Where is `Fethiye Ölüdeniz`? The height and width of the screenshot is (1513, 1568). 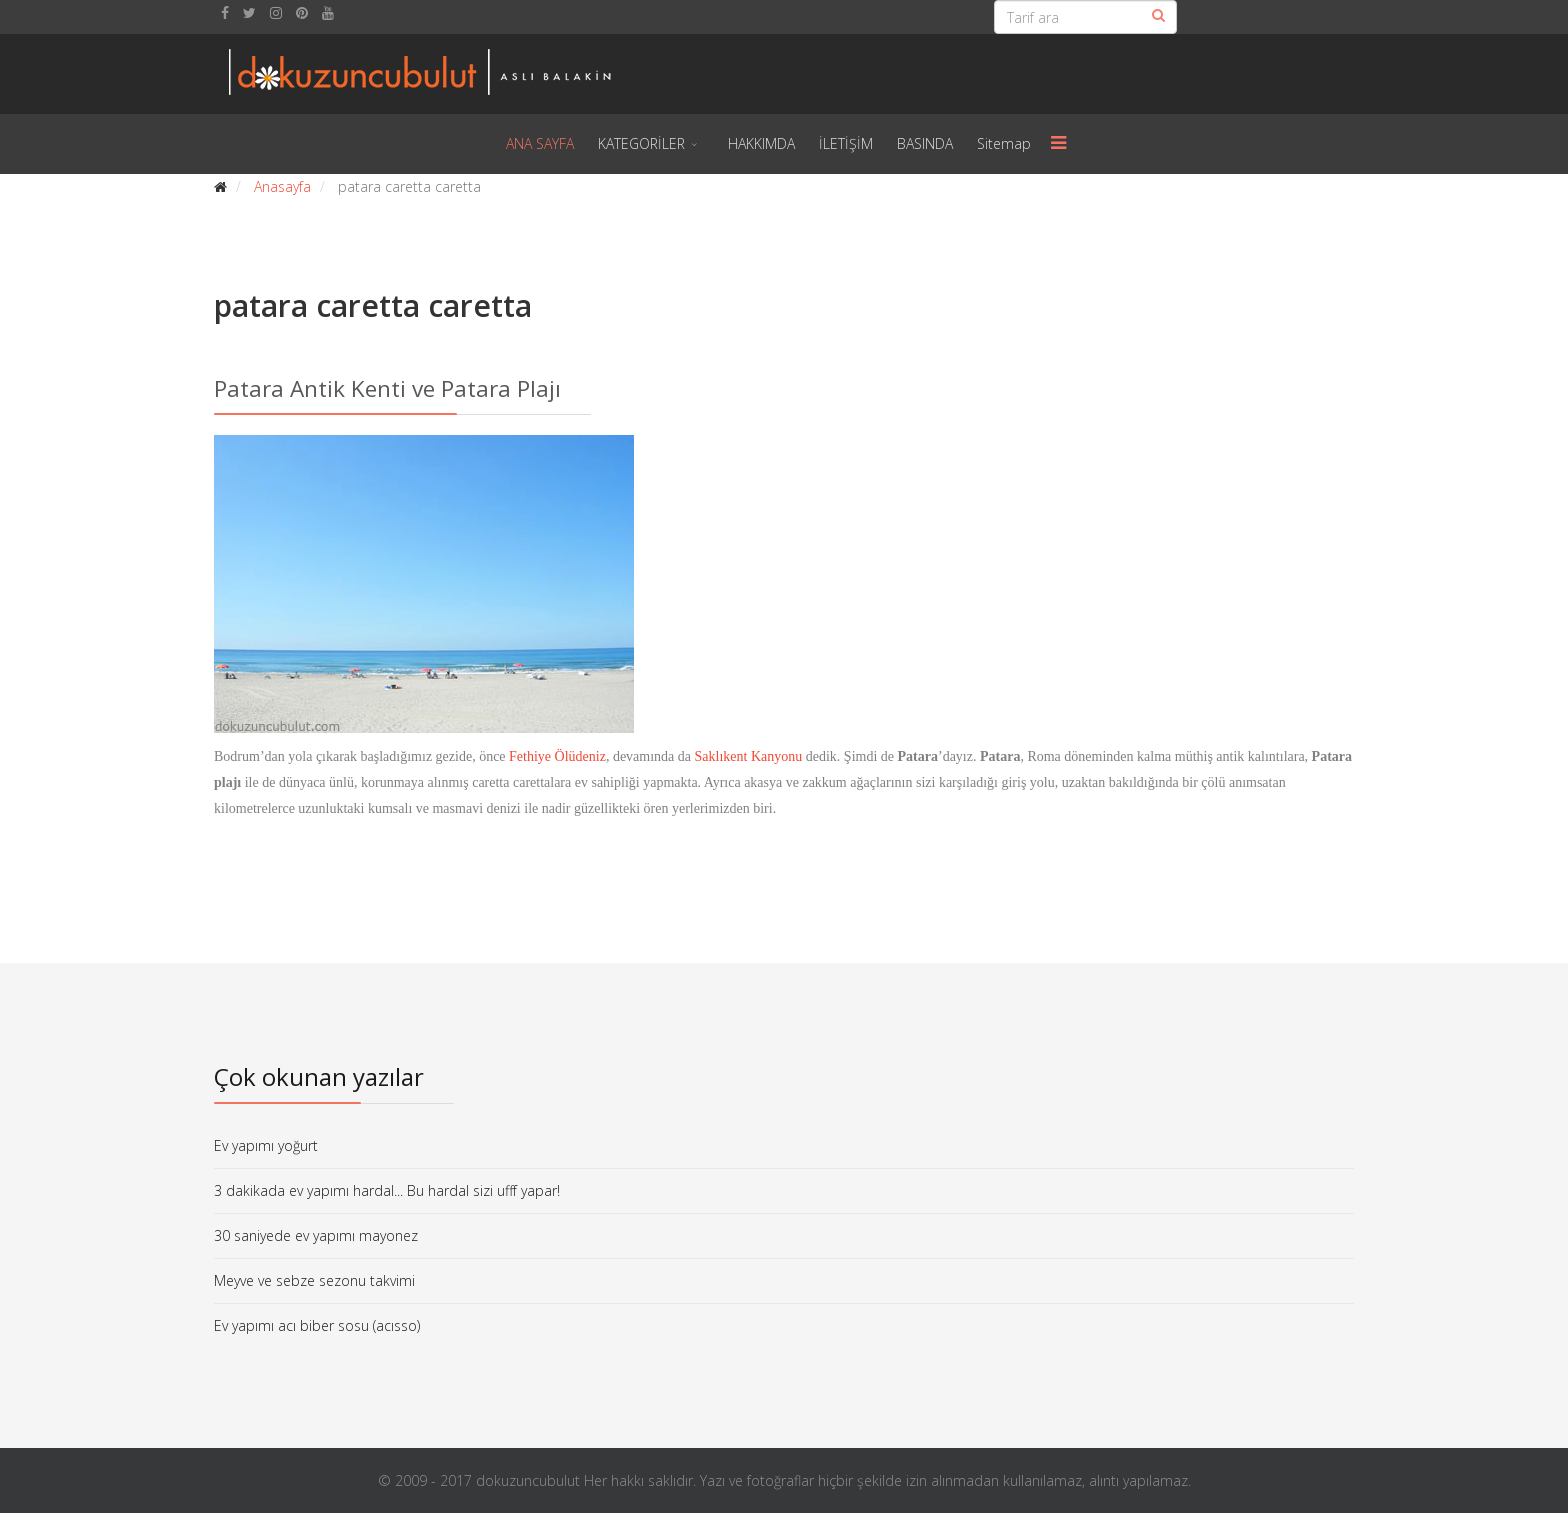 Fethiye Ölüdeniz is located at coordinates (557, 756).